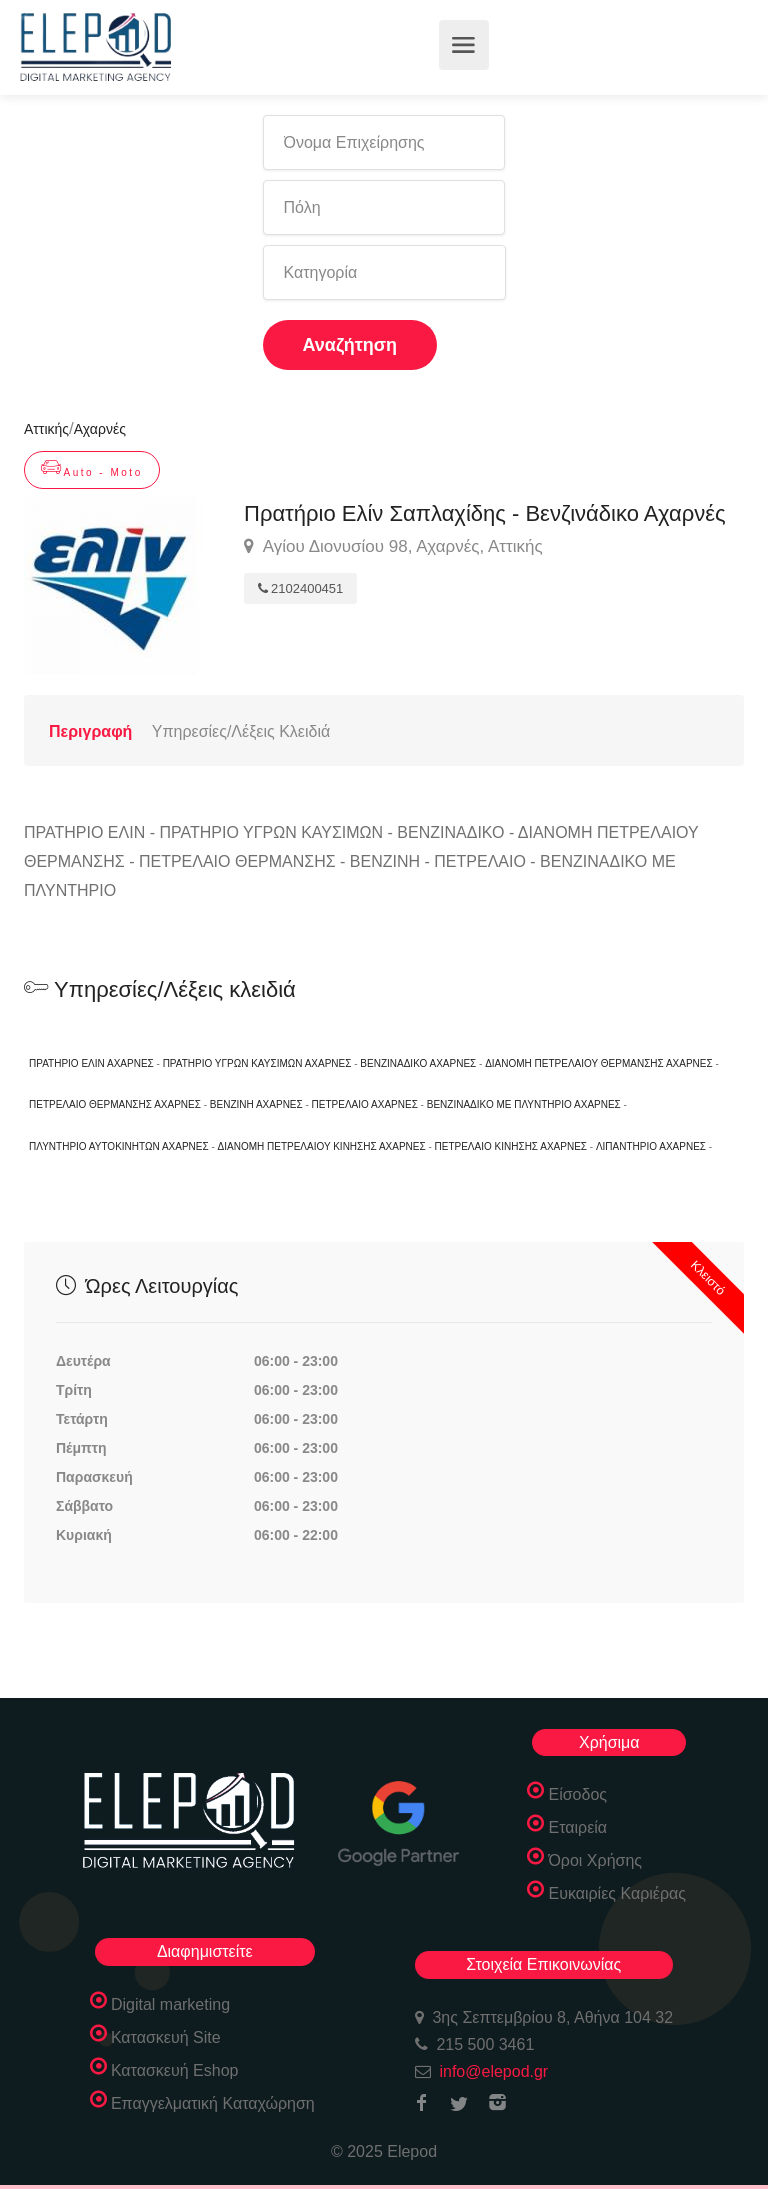  I want to click on Αναζήτηση, so click(350, 345).